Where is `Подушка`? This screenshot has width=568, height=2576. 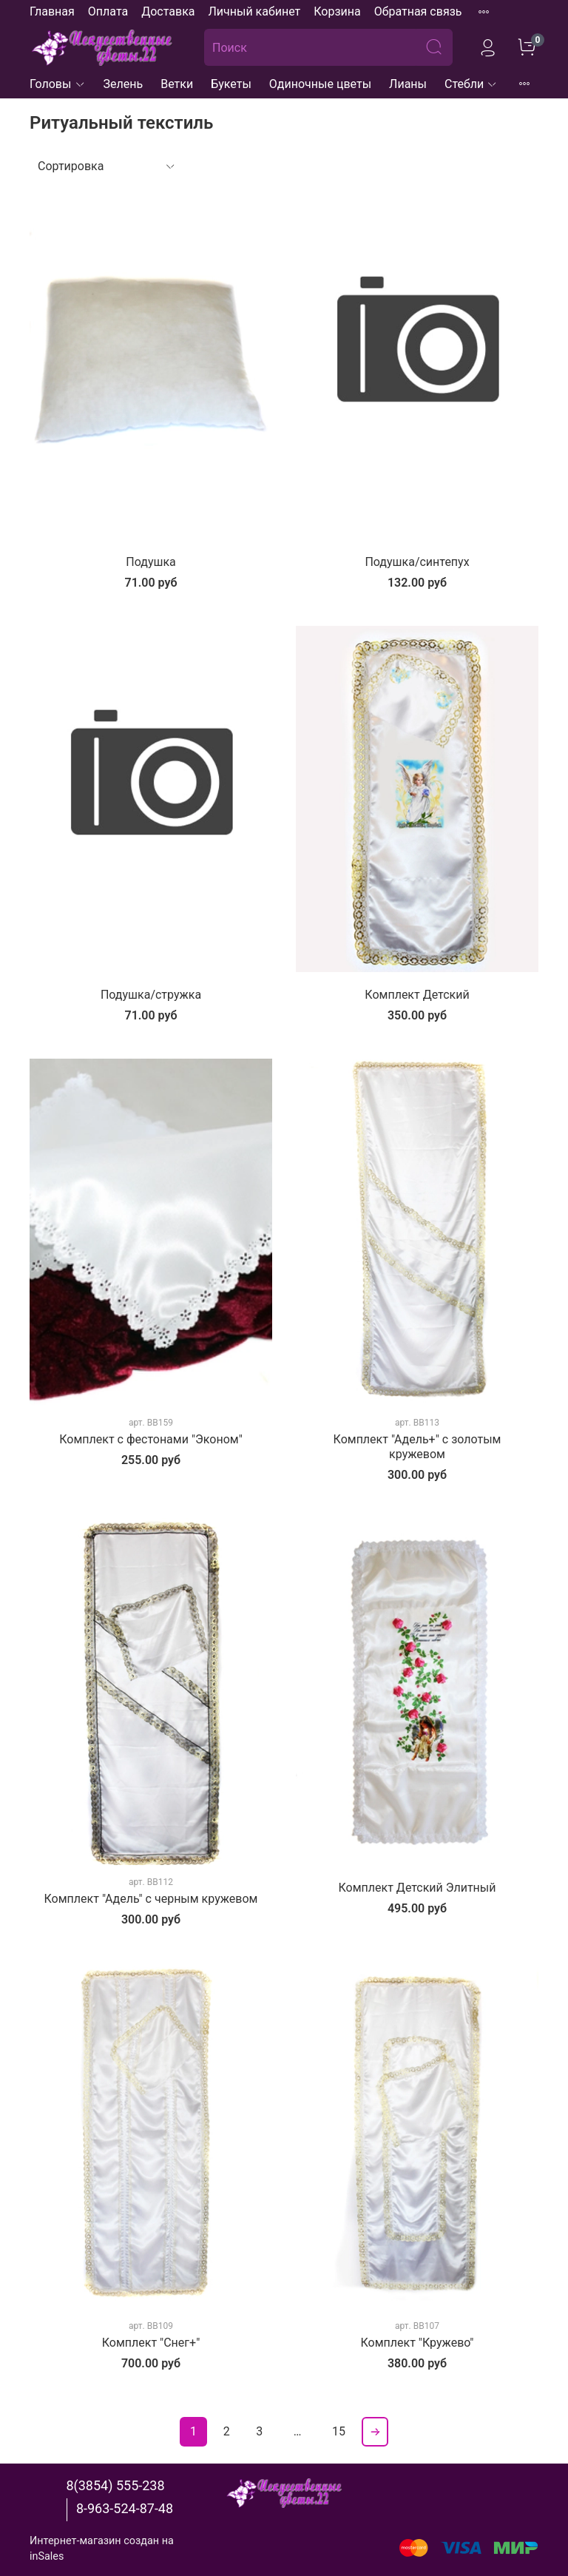
Подушка is located at coordinates (151, 562).